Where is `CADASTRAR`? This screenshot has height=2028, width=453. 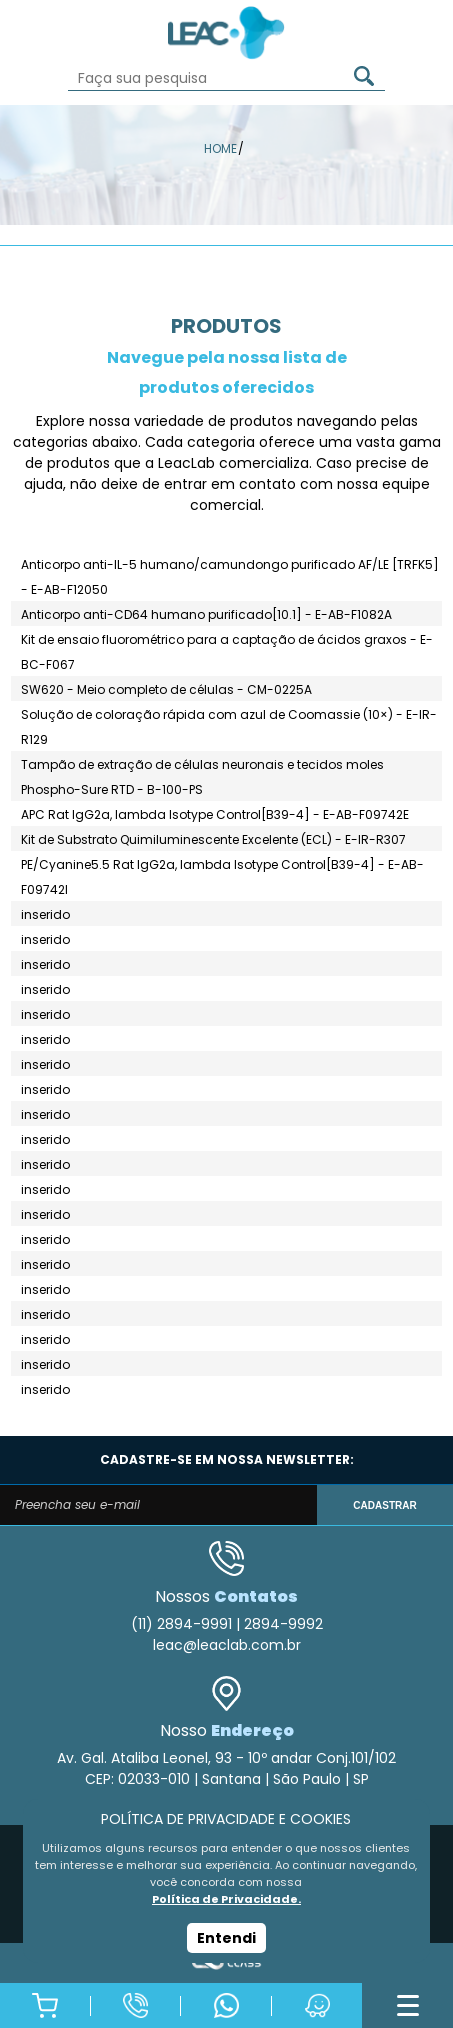 CADASTRAR is located at coordinates (384, 1505).